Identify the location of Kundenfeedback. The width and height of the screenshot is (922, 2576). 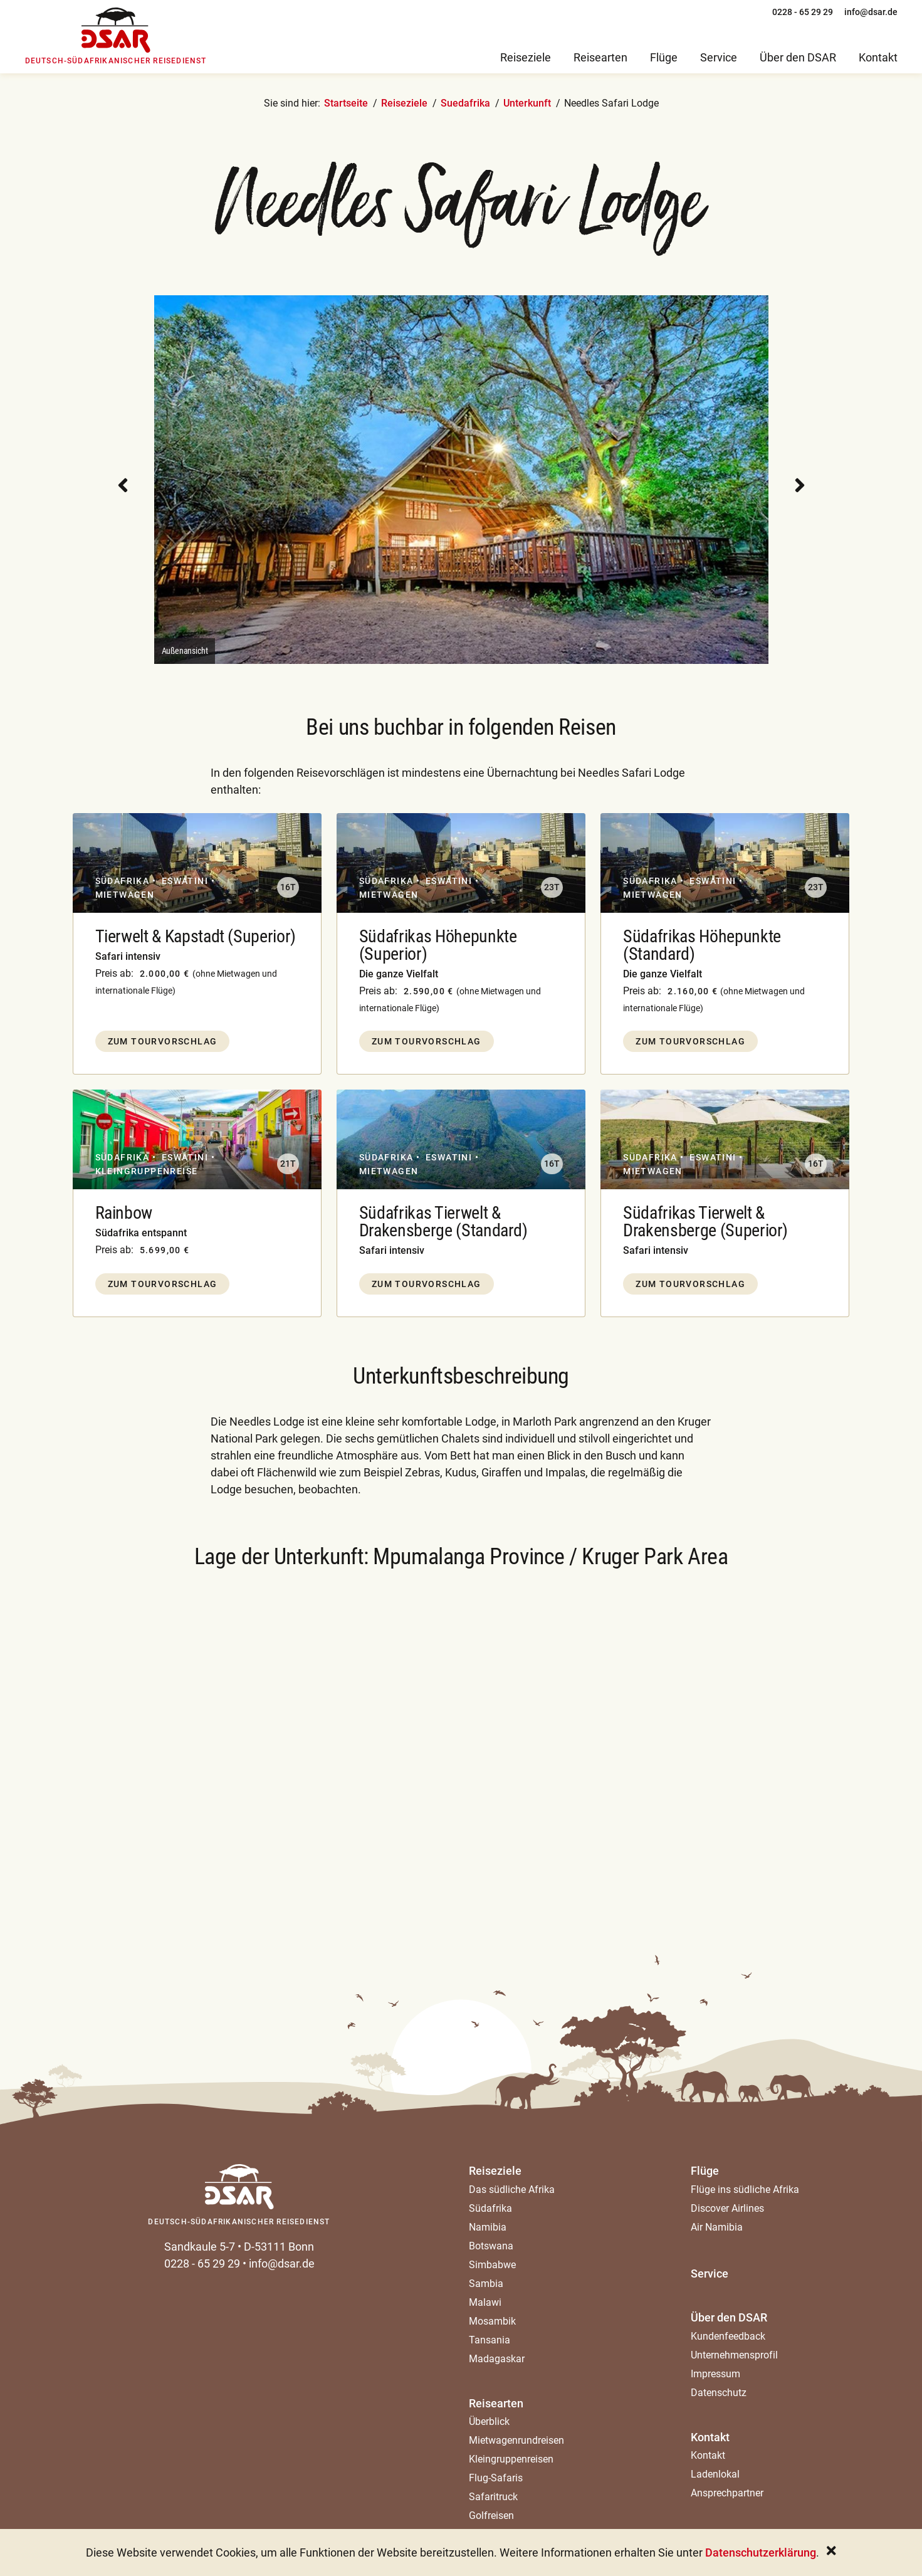
(728, 2336).